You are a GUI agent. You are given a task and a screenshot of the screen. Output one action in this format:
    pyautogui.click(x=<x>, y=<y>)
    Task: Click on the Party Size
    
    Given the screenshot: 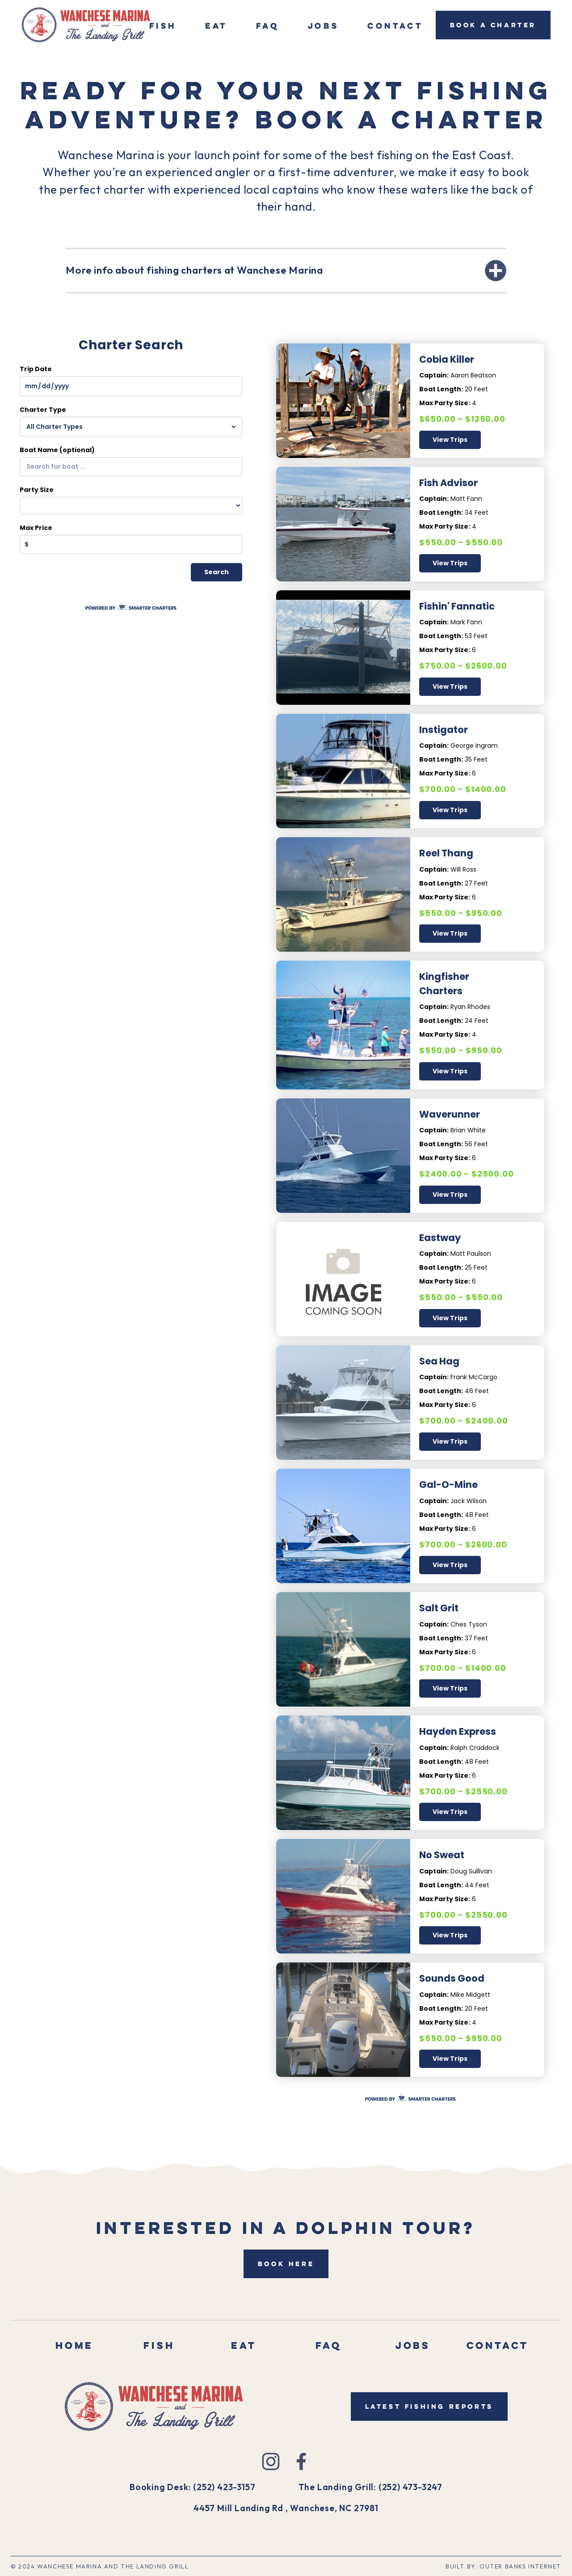 What is the action you would take?
    pyautogui.click(x=37, y=489)
    